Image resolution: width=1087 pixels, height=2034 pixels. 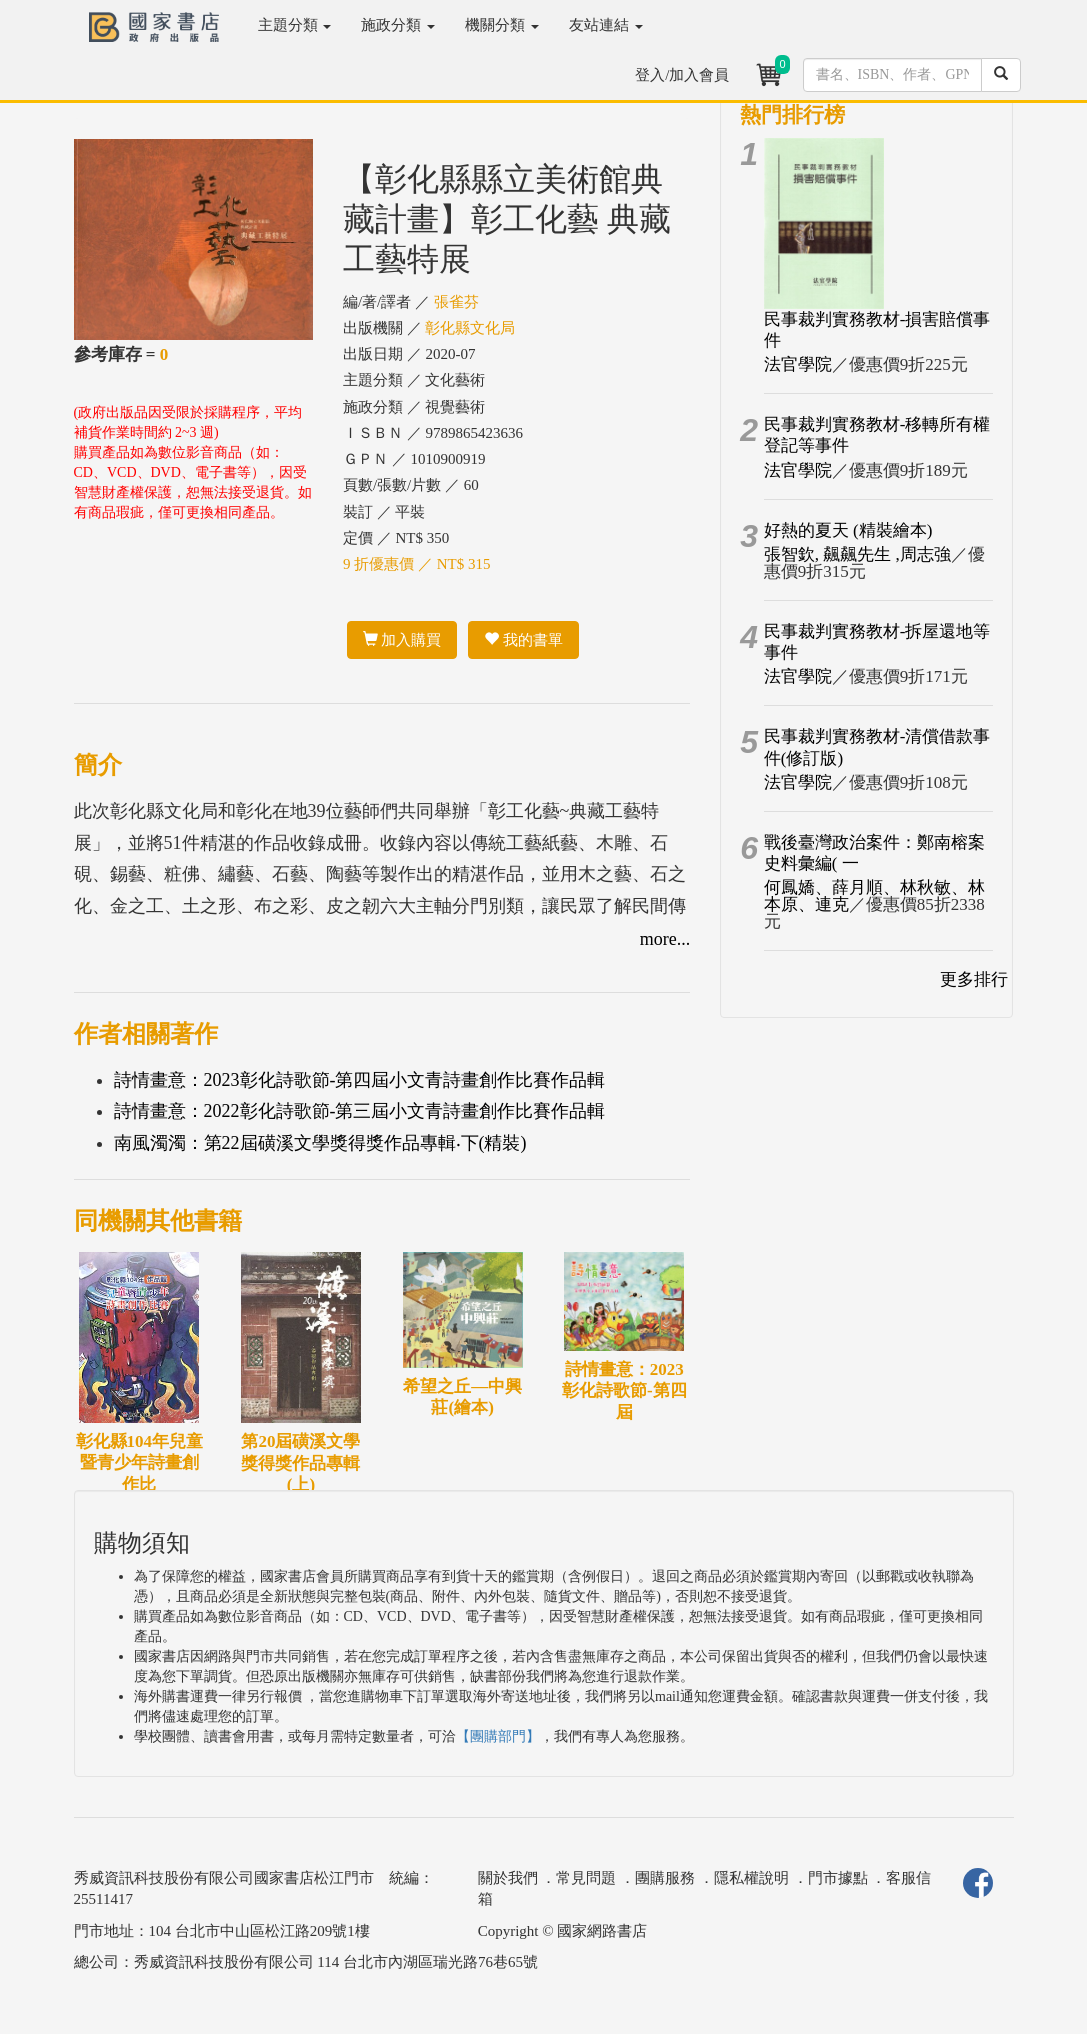 I want to click on 詩情畫意：2022彰化詩歌節-第三屆小文青詩畫創作比賽作品輯, so click(x=360, y=1111).